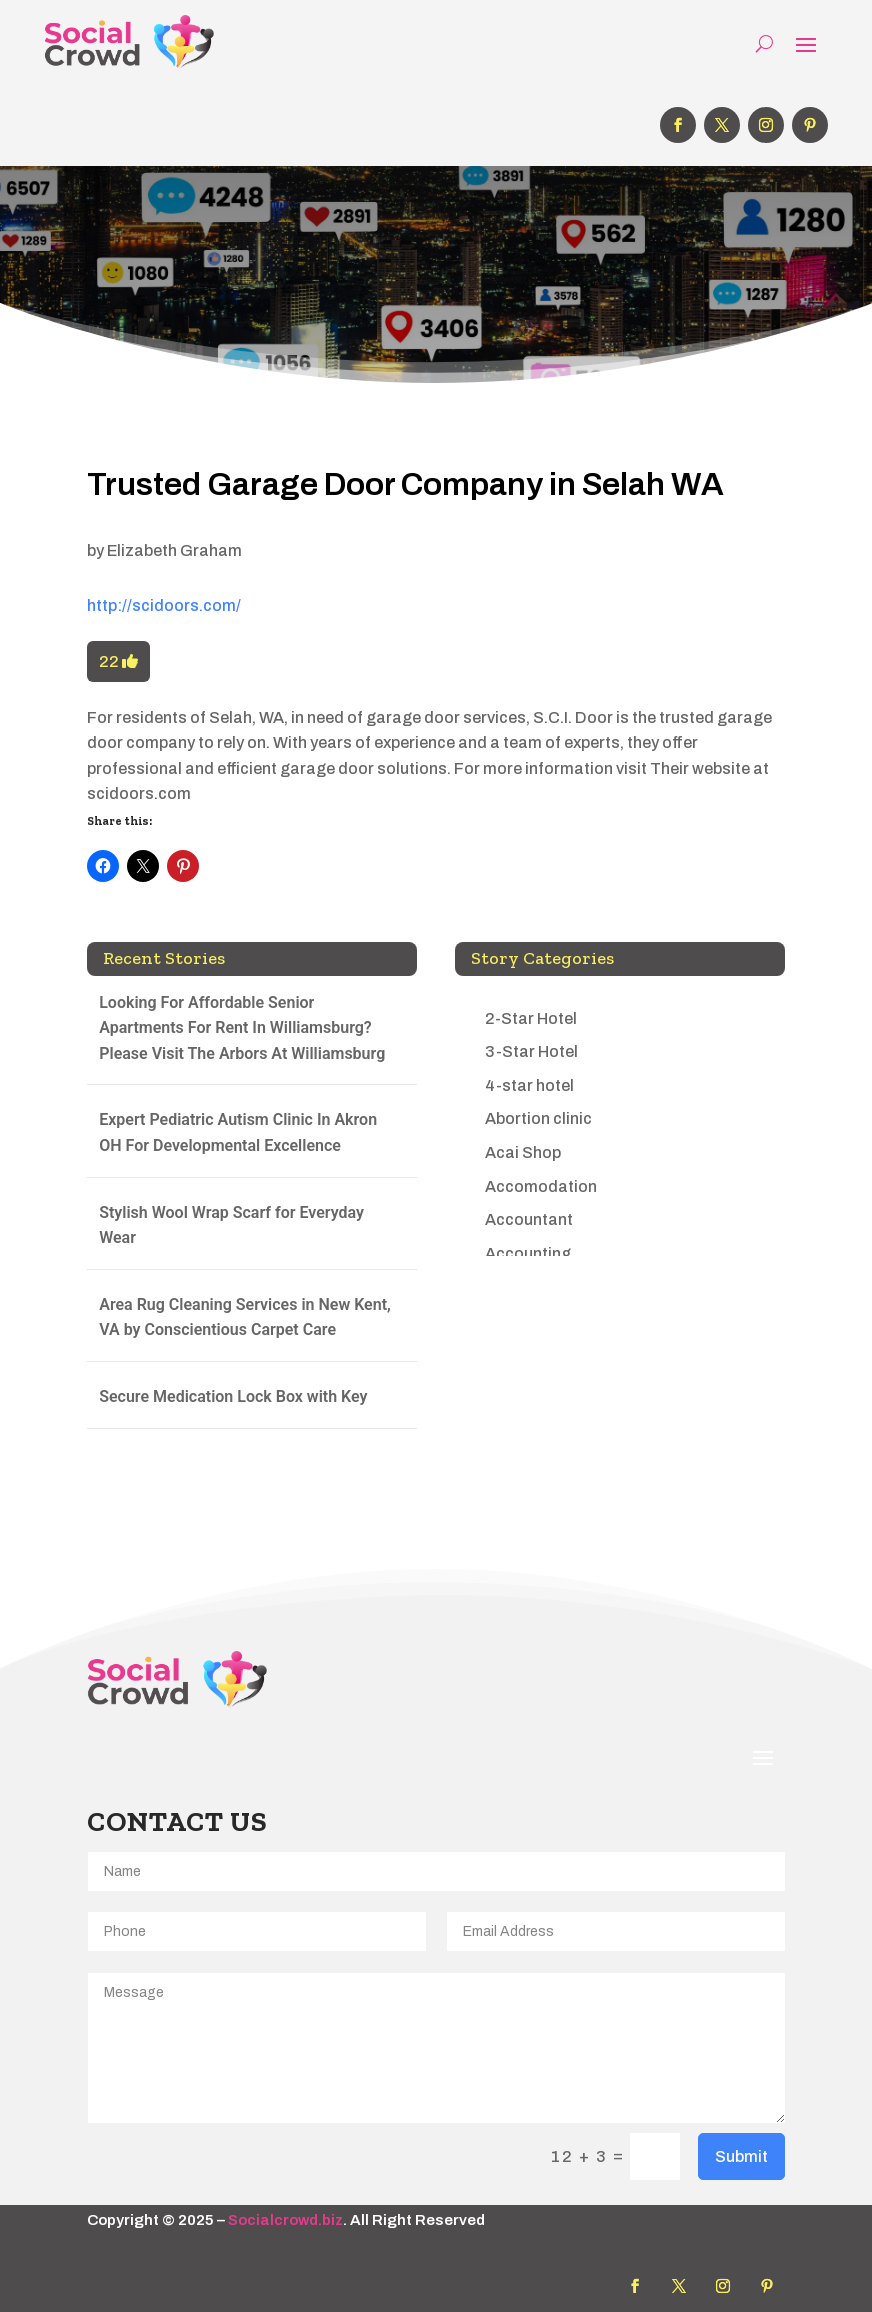  What do you see at coordinates (531, 1018) in the screenshot?
I see `2-Star Hotel` at bounding box center [531, 1018].